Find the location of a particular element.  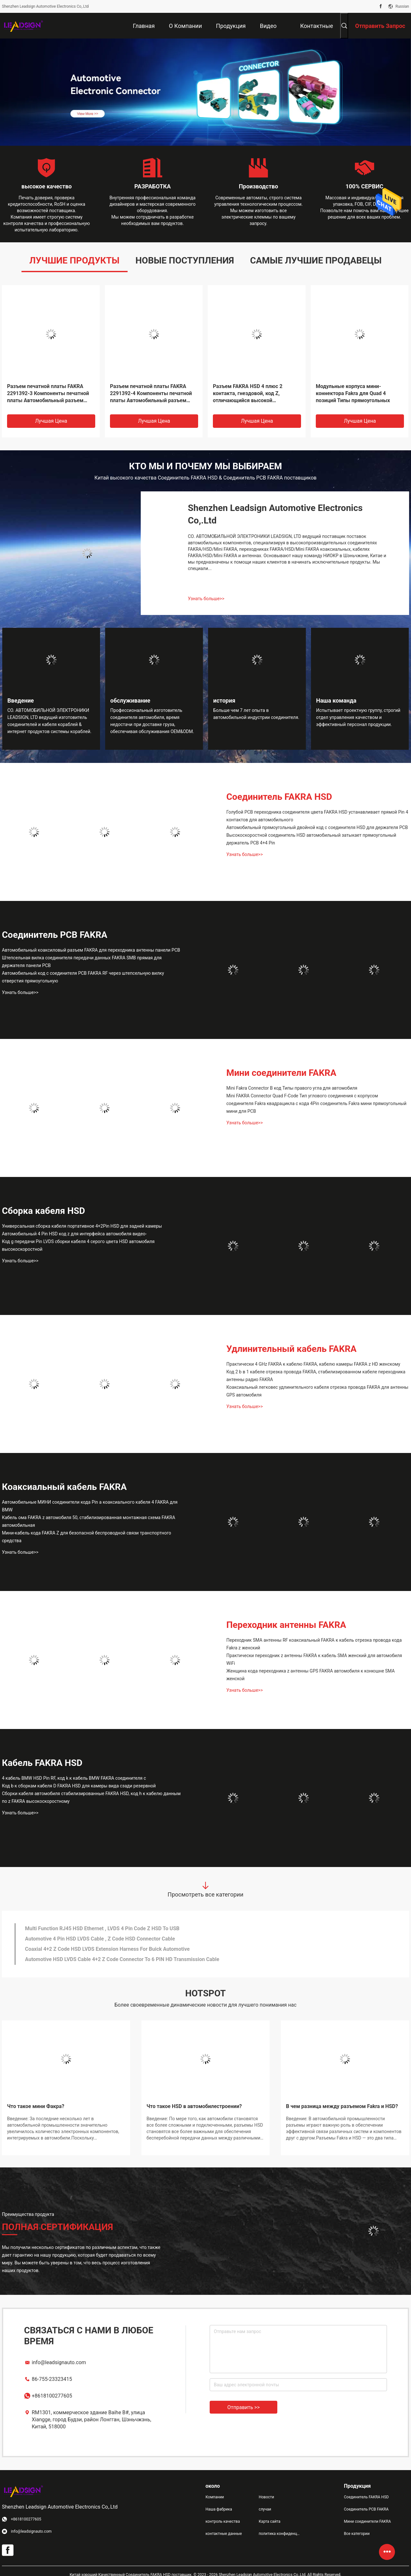

Mini Fakra Connector B код Типы правого угла для автомобиля is located at coordinates (291, 1088).